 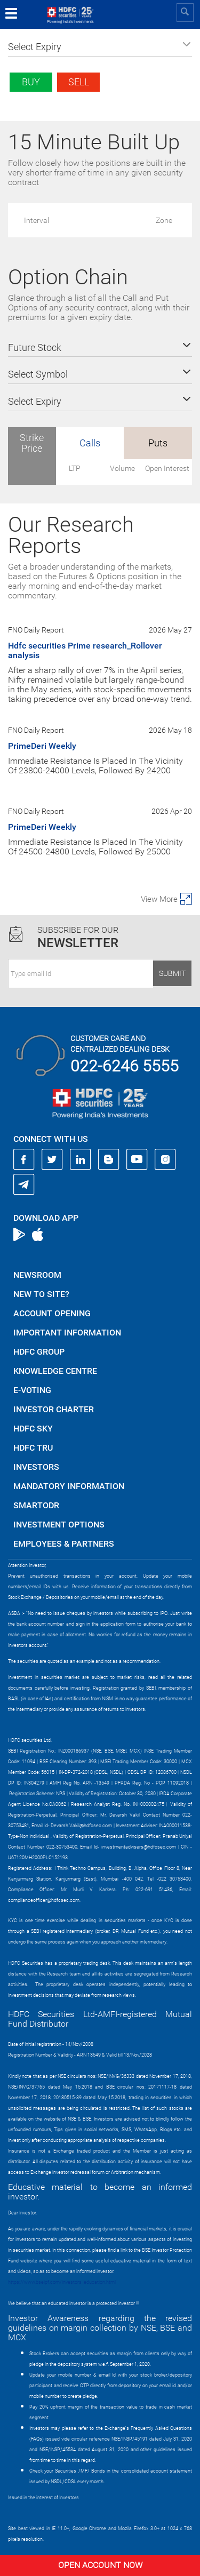 What do you see at coordinates (85, 650) in the screenshot?
I see `Hdfc securities Prime research_Rollover analysis` at bounding box center [85, 650].